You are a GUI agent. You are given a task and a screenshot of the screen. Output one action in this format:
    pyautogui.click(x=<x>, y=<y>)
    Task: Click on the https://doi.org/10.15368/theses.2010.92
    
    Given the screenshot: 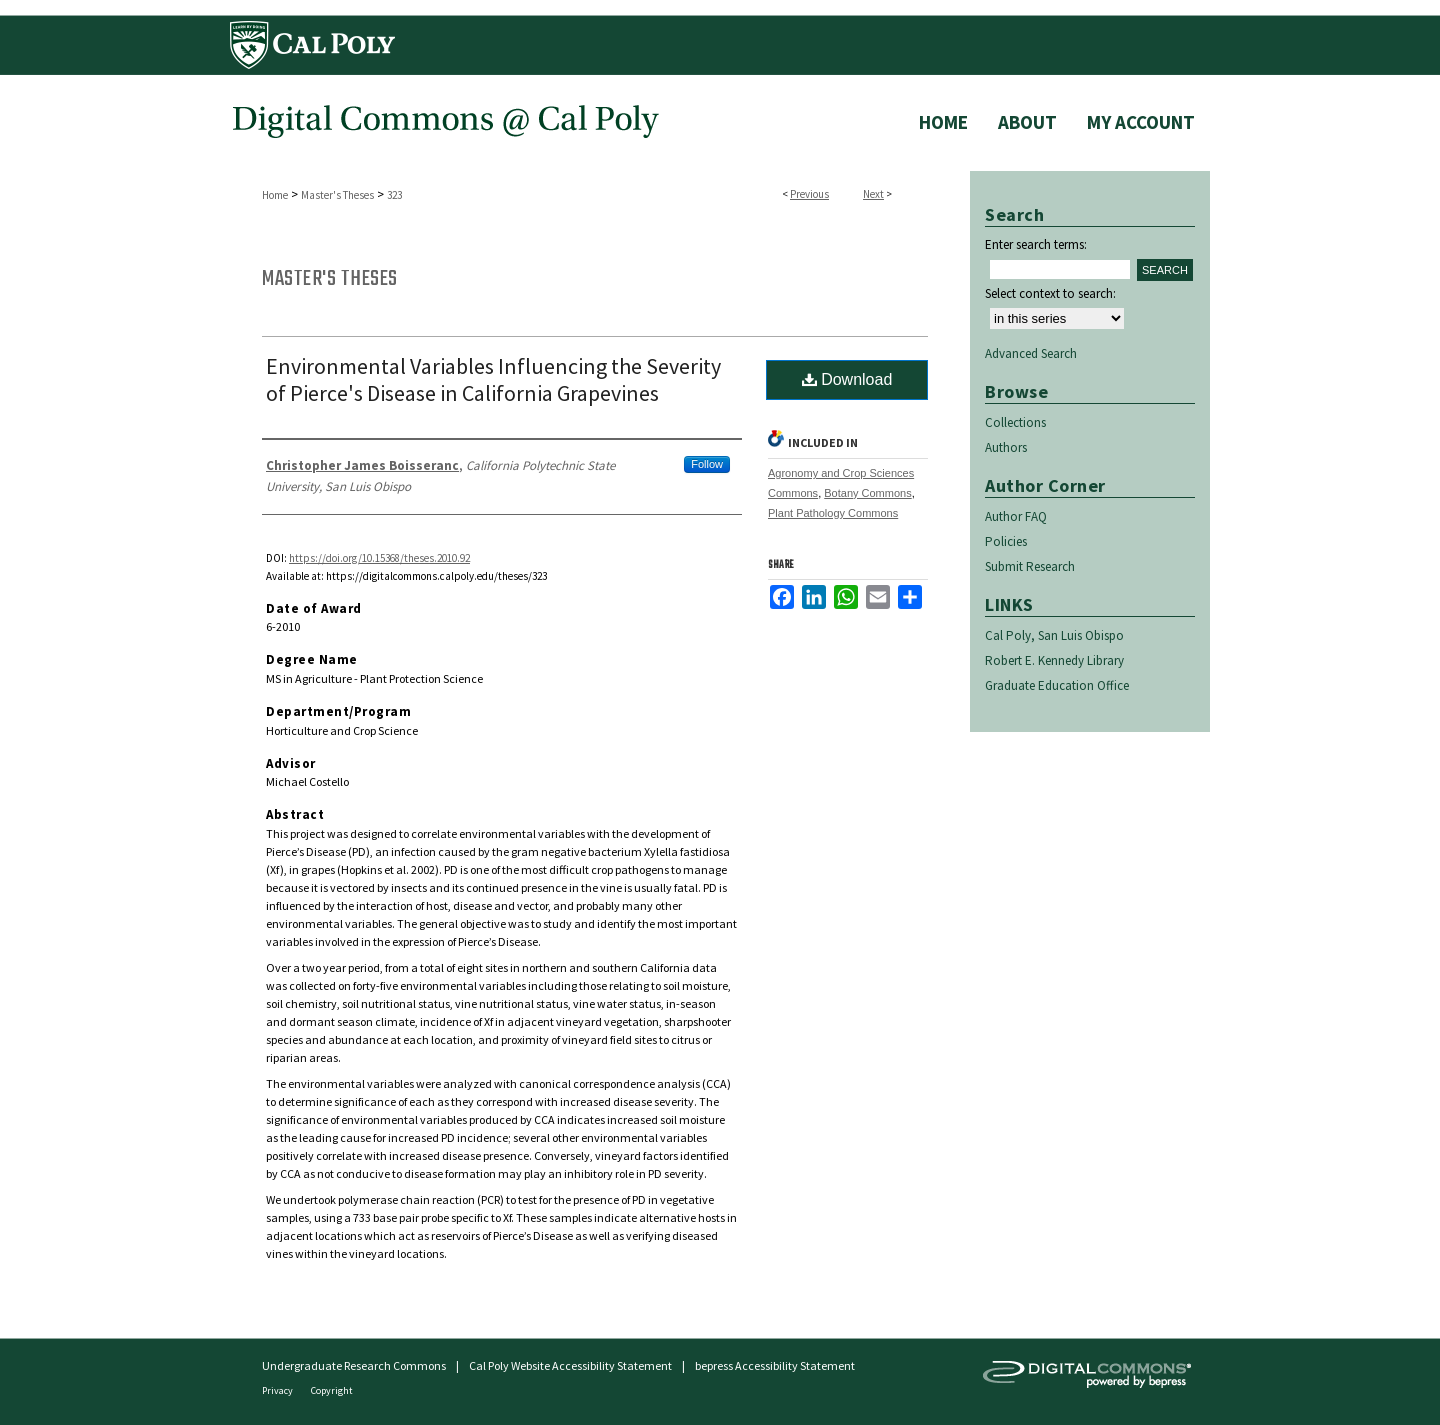 What is the action you would take?
    pyautogui.click(x=379, y=558)
    